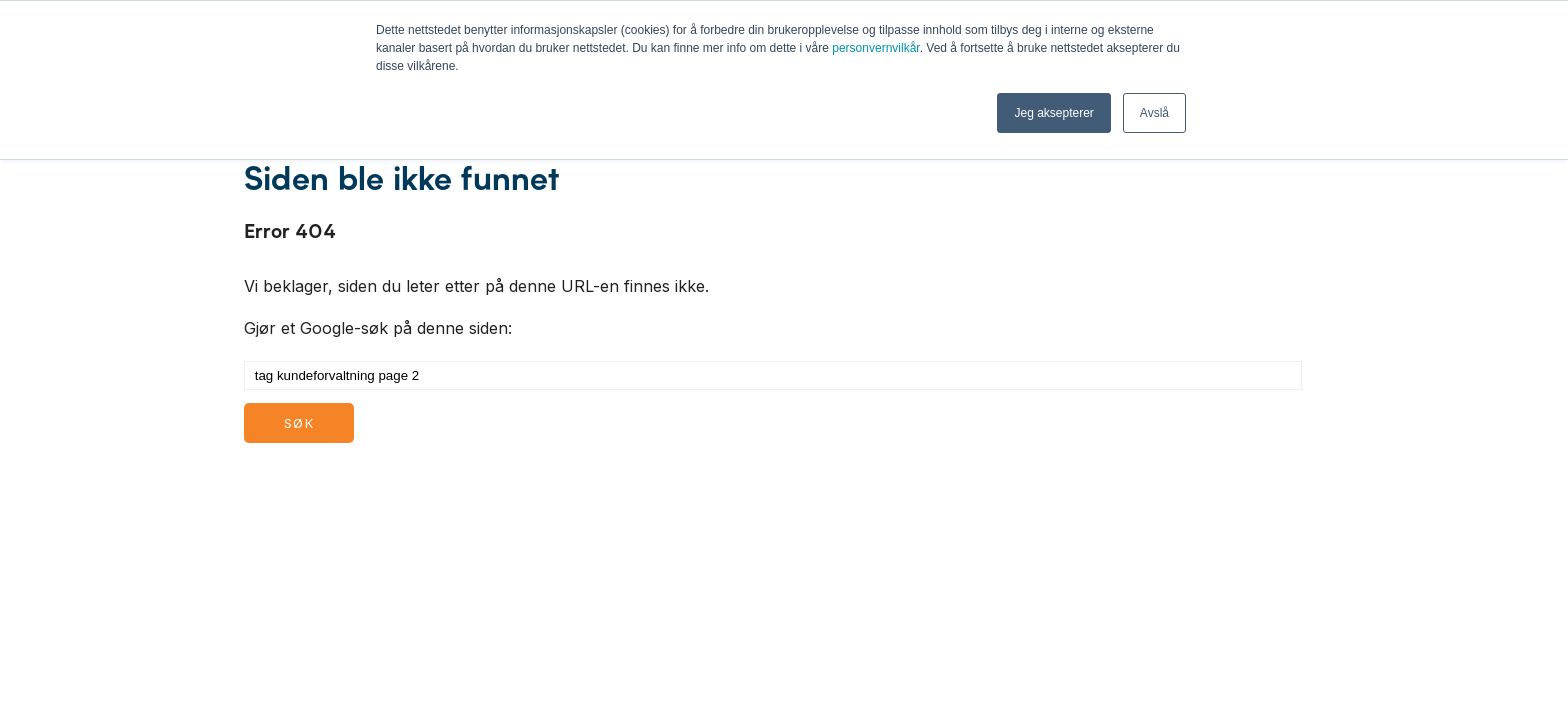  Describe the element at coordinates (378, 328) in the screenshot. I see `Gjør et Google-søk på denne siden:` at that location.